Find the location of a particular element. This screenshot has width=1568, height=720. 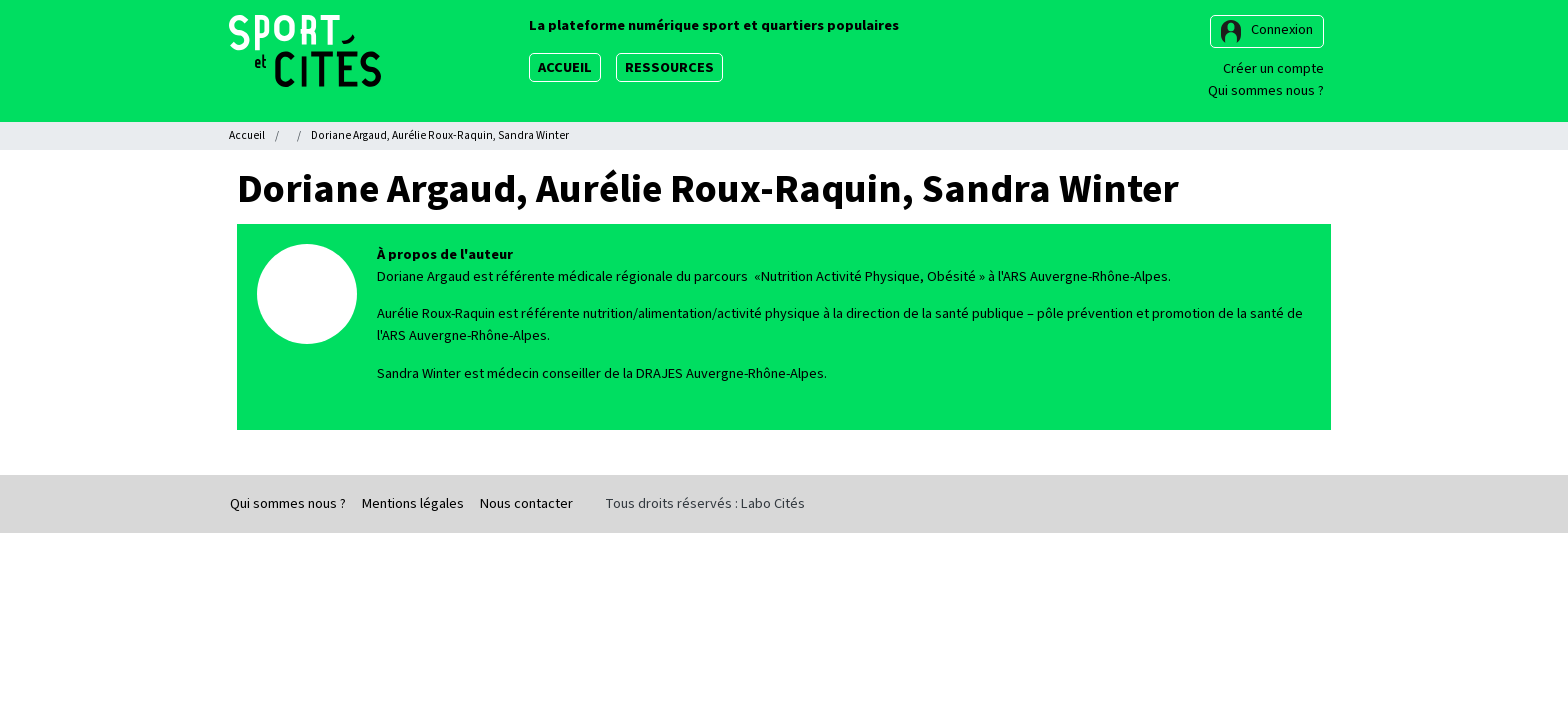

Ressources is located at coordinates (669, 67).